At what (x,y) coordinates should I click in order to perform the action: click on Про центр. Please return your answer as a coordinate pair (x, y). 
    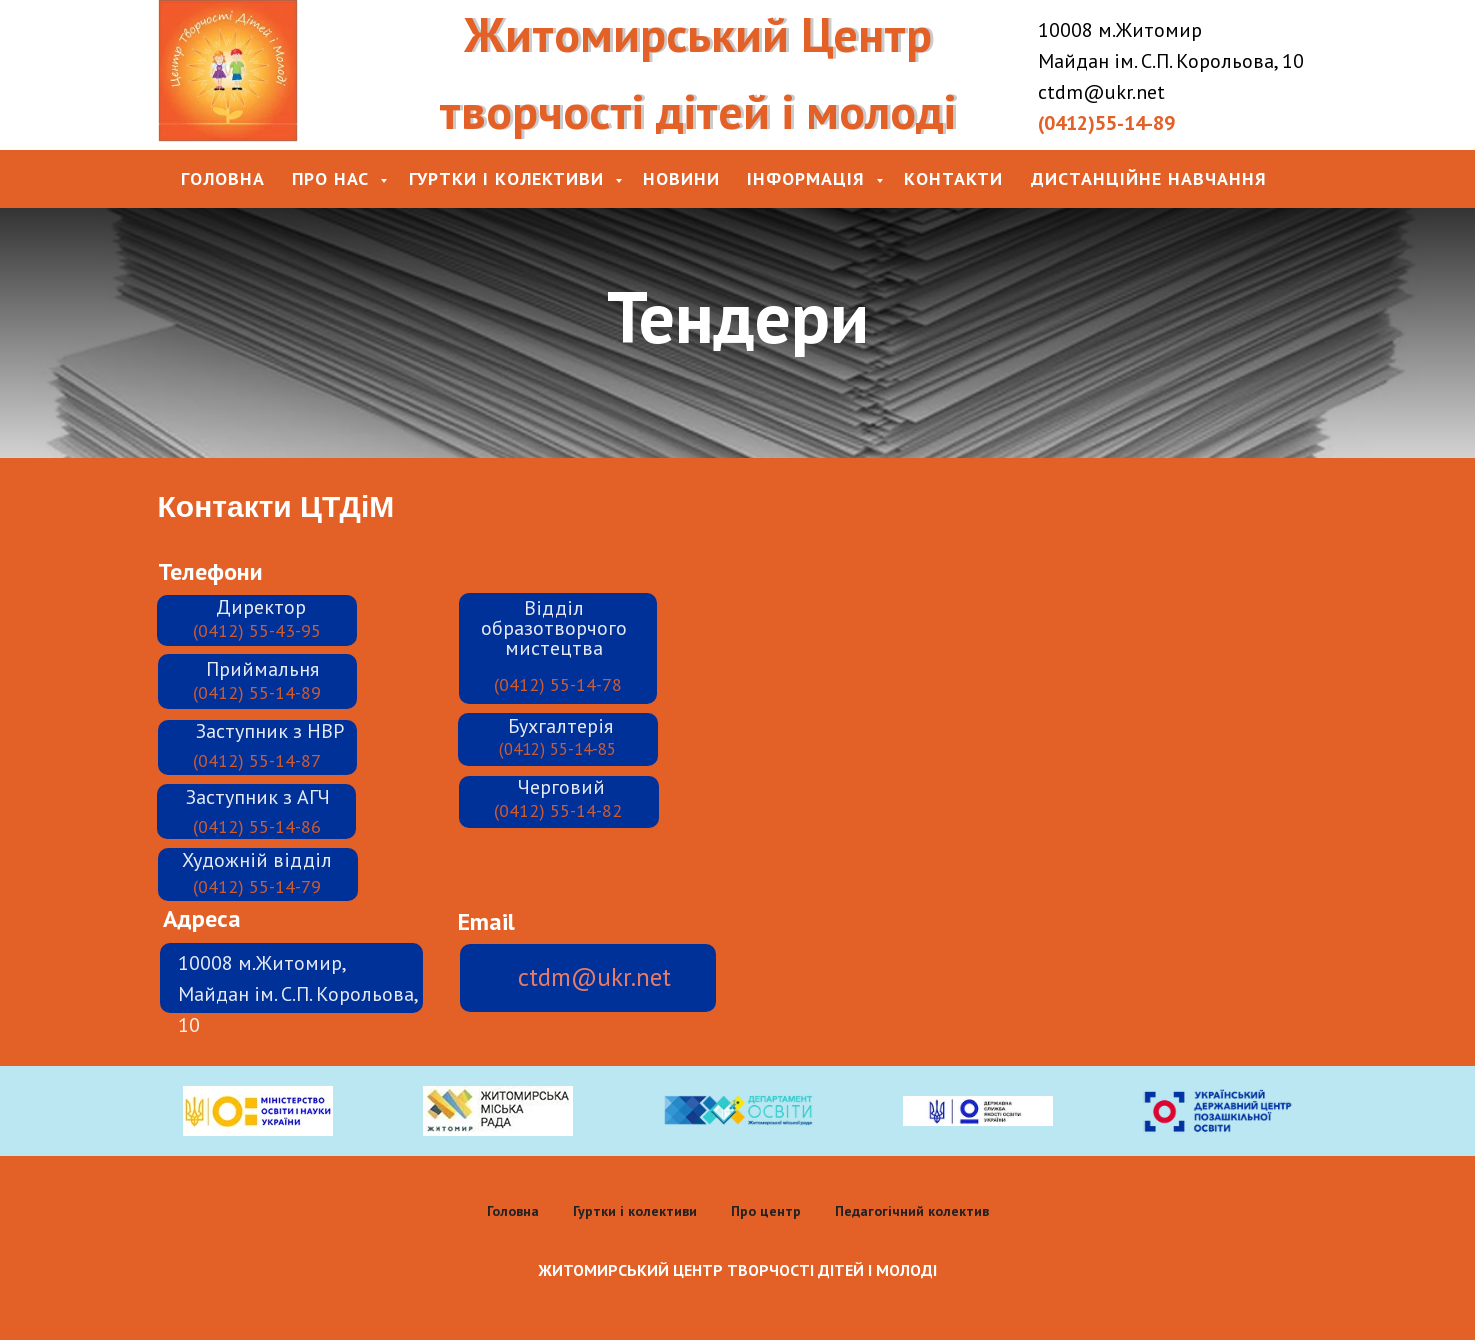
    Looking at the image, I should click on (766, 1211).